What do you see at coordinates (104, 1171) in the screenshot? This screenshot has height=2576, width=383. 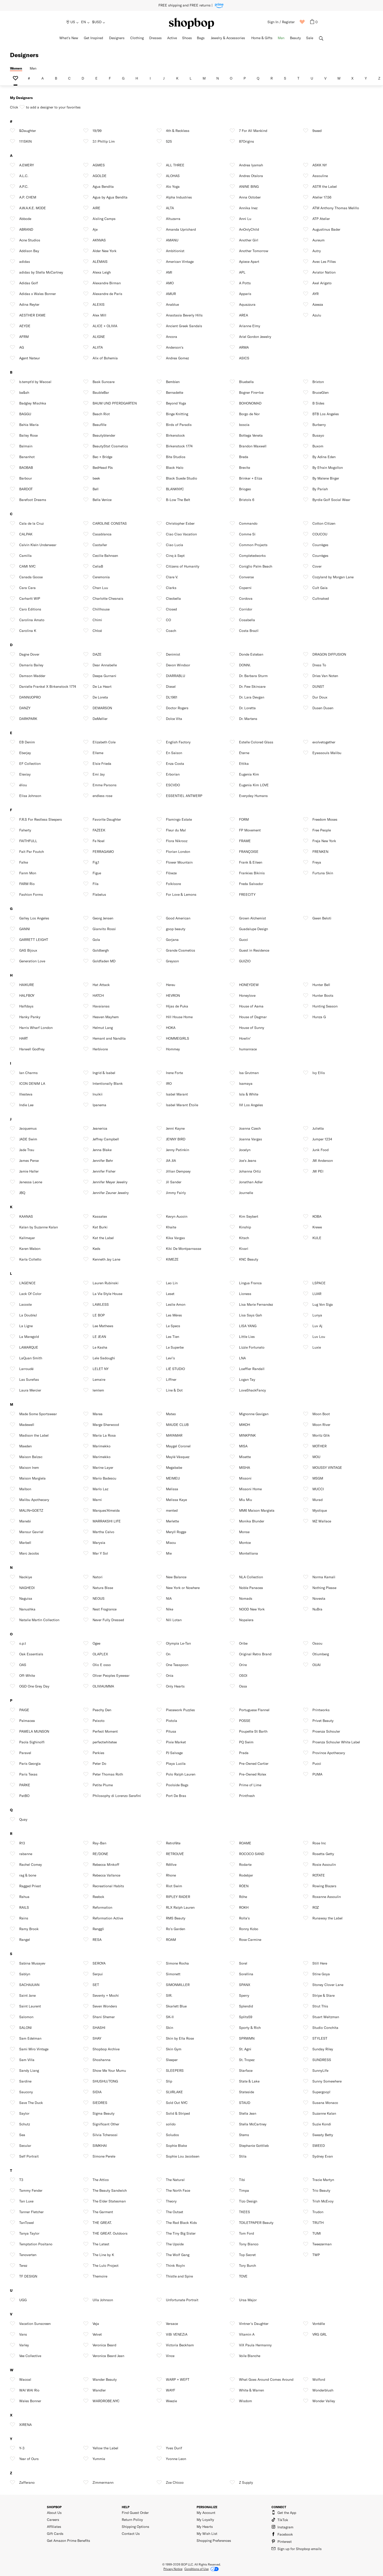 I see `Jennifer Fisher` at bounding box center [104, 1171].